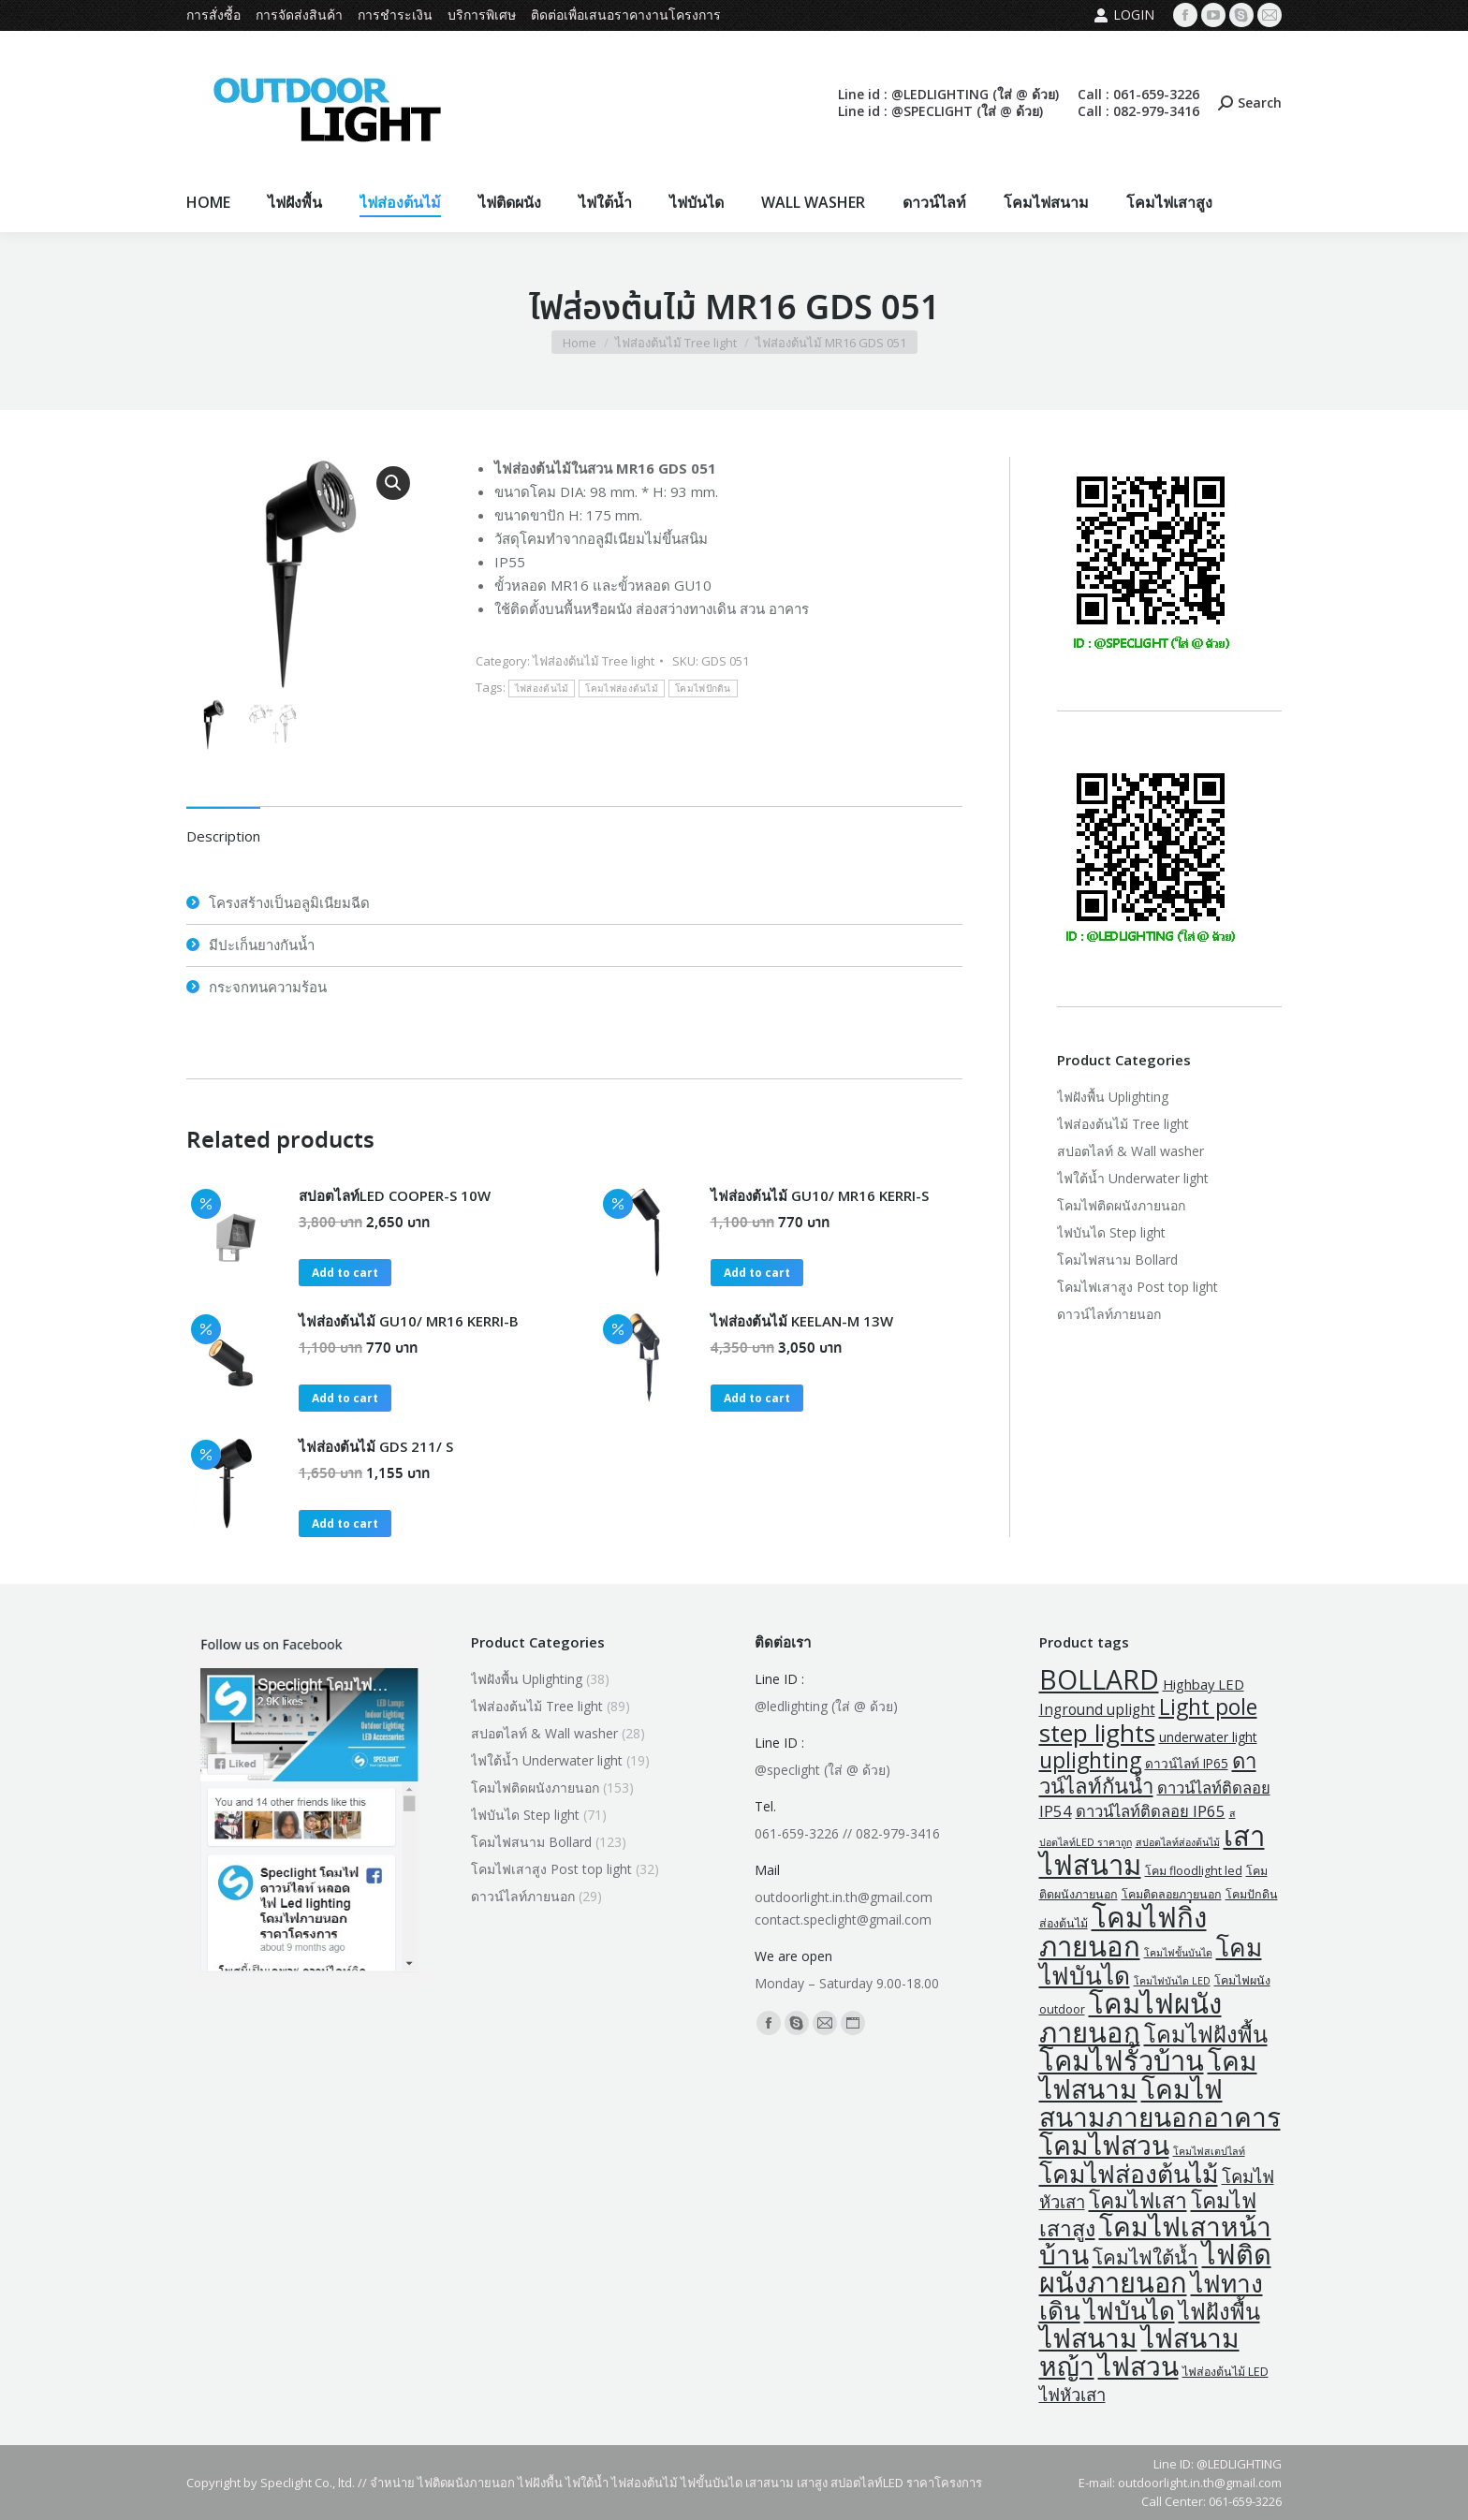 The height and width of the screenshot is (2520, 1468). What do you see at coordinates (1208, 1737) in the screenshot?
I see `underwater light [underwater light (3 products)]` at bounding box center [1208, 1737].